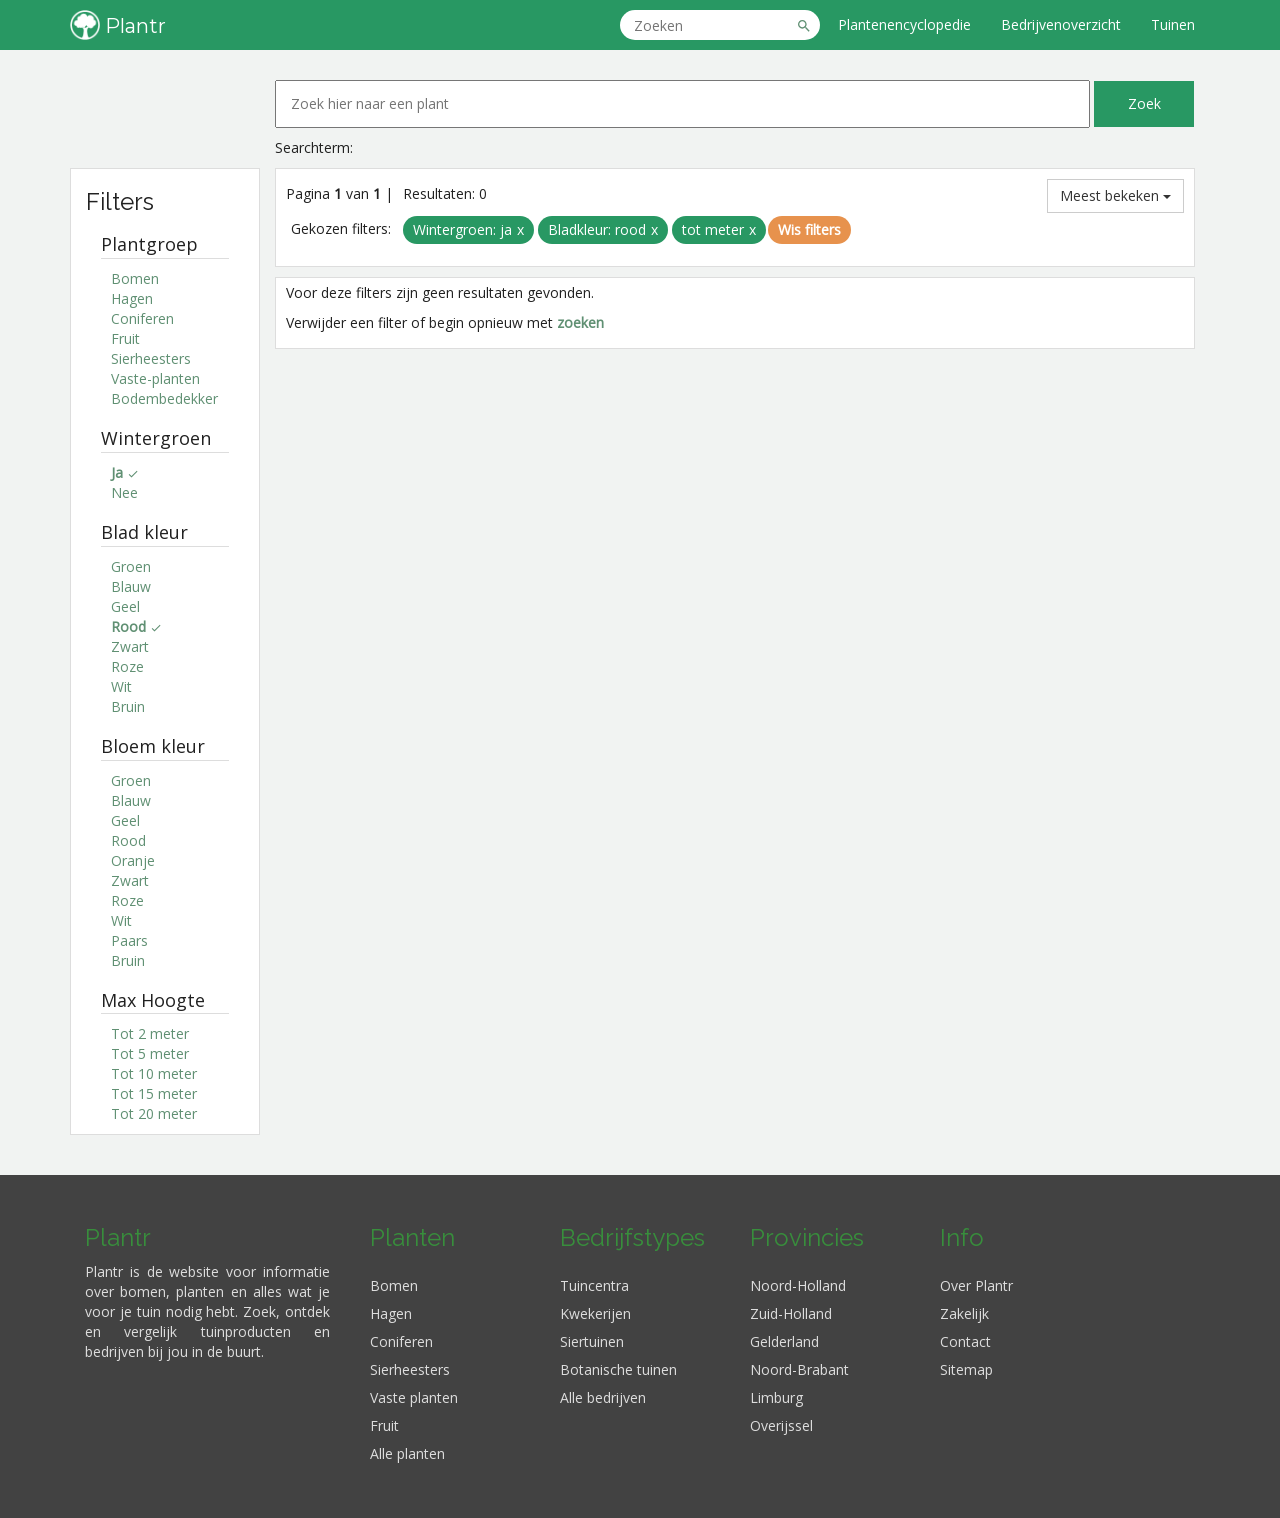 The width and height of the screenshot is (1280, 1518). I want to click on Roze, so click(127, 666).